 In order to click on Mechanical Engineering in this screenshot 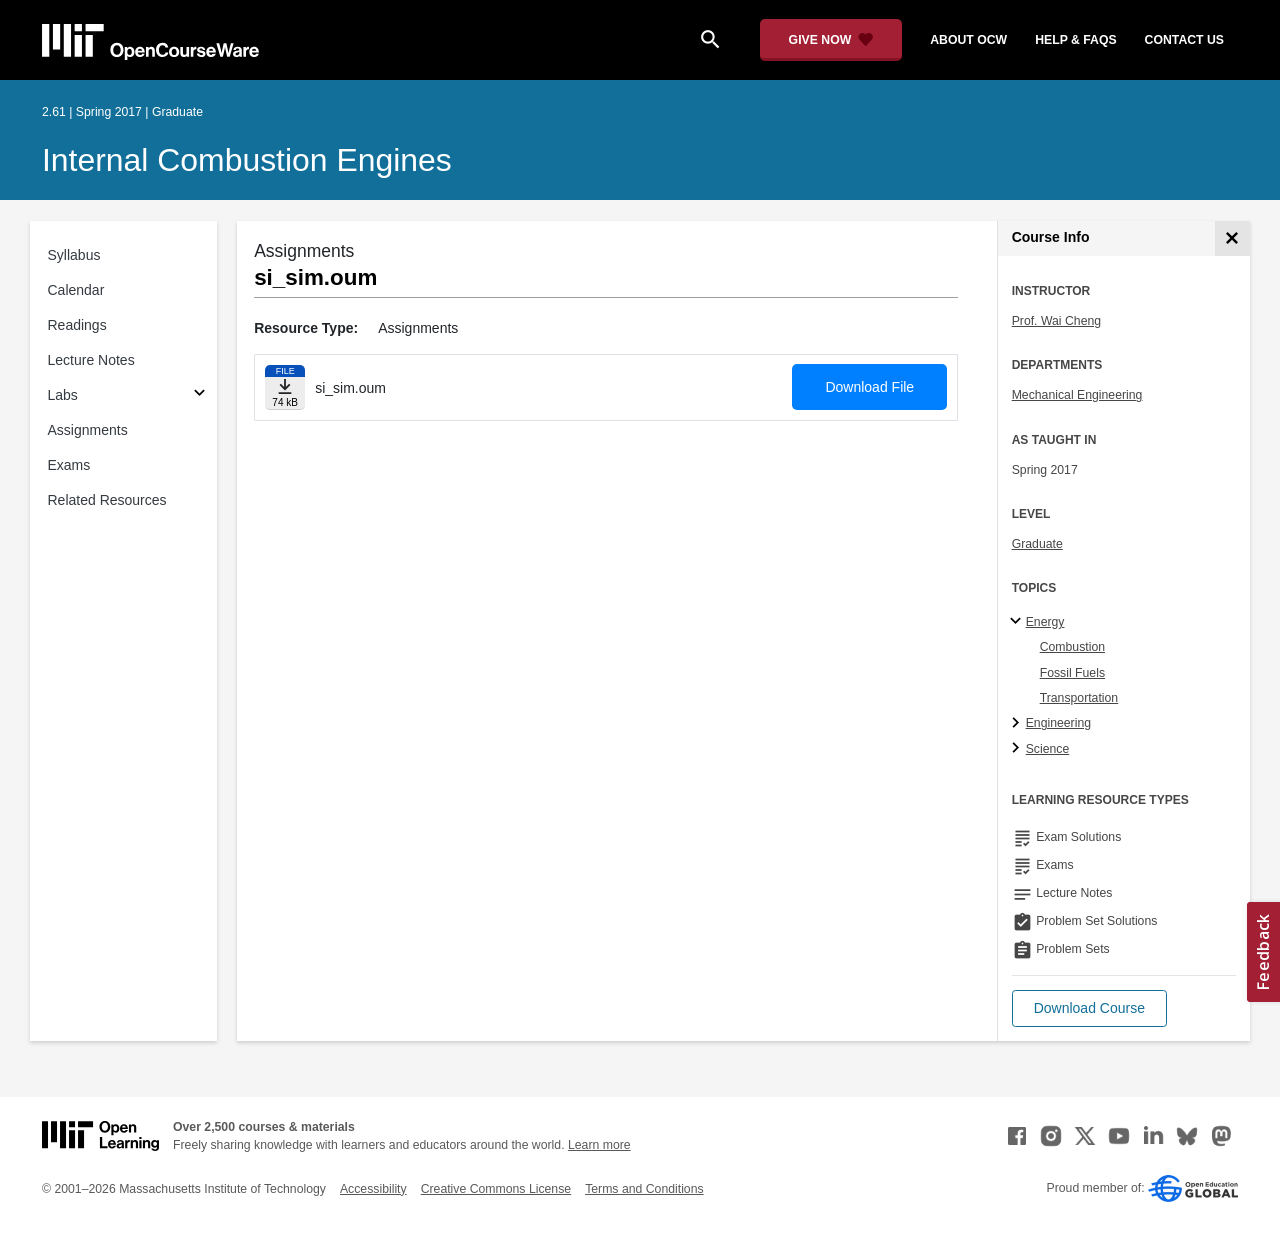, I will do `click(1077, 395)`.